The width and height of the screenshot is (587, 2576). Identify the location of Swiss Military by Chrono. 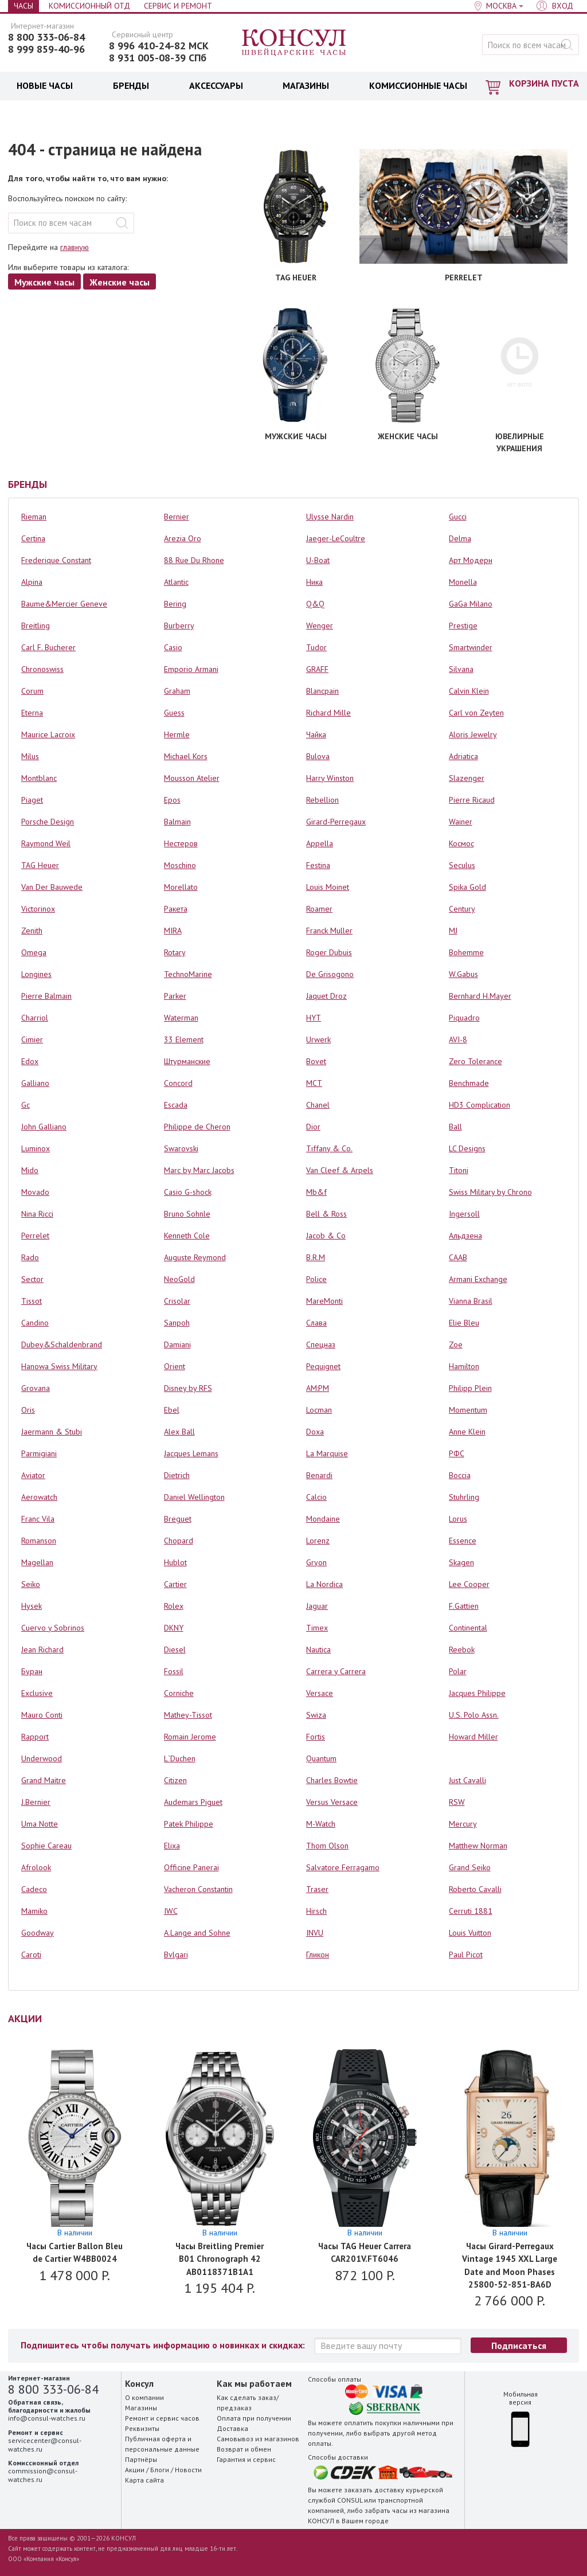
(490, 1192).